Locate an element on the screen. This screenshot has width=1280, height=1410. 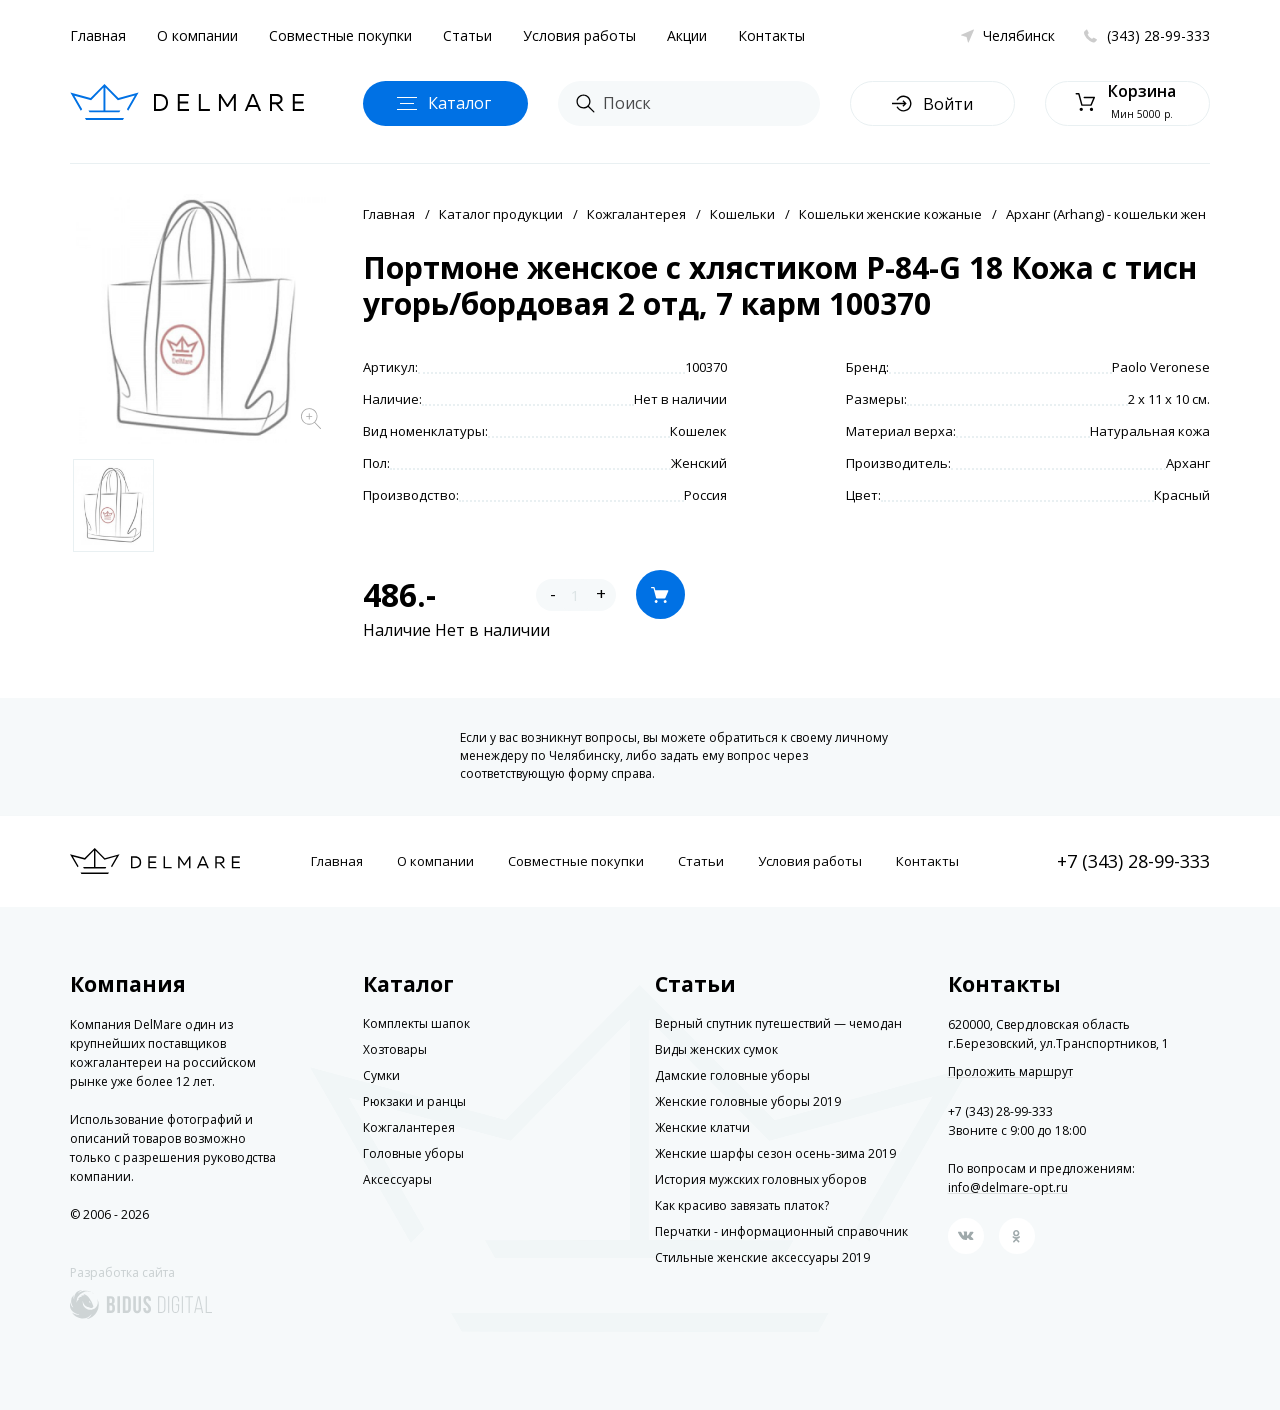
+7 (343) 28-99-333 is located at coordinates (1133, 861).